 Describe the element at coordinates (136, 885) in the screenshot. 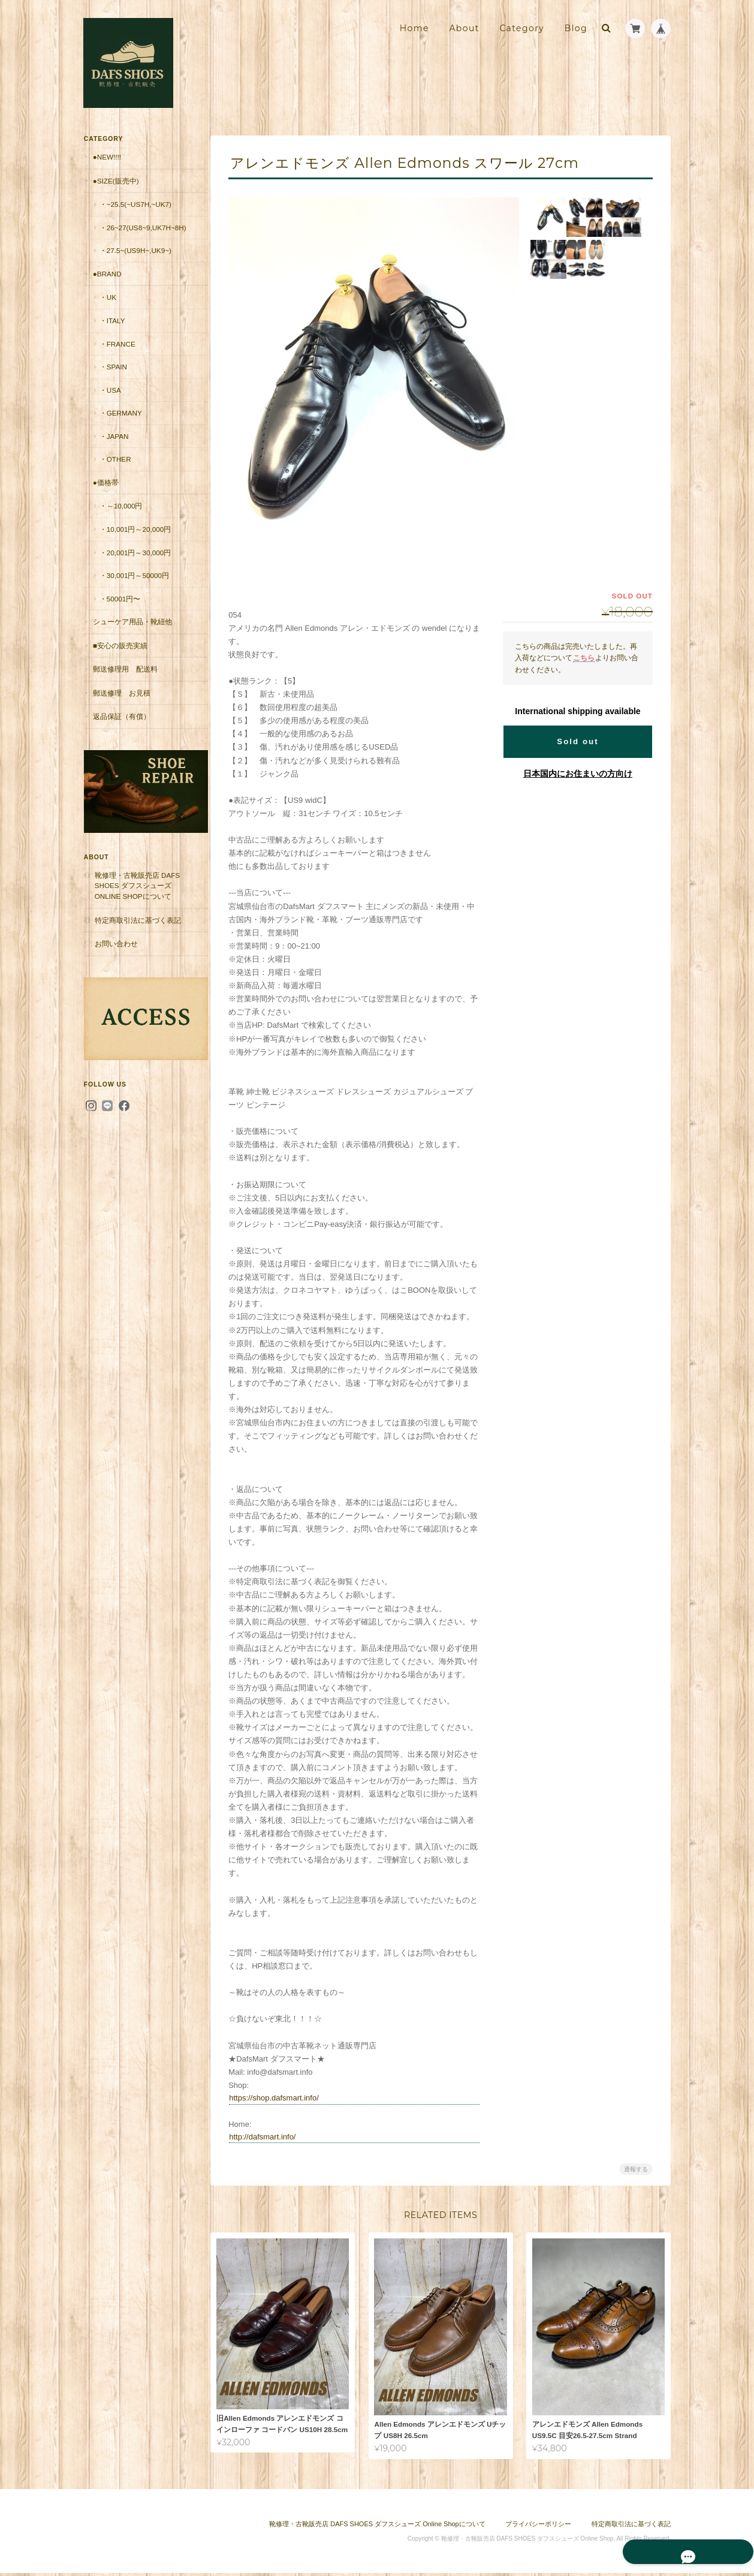

I see `靴修理・古靴販売店 DAFS SHOES ダフスシューズ Online Shopについて` at that location.